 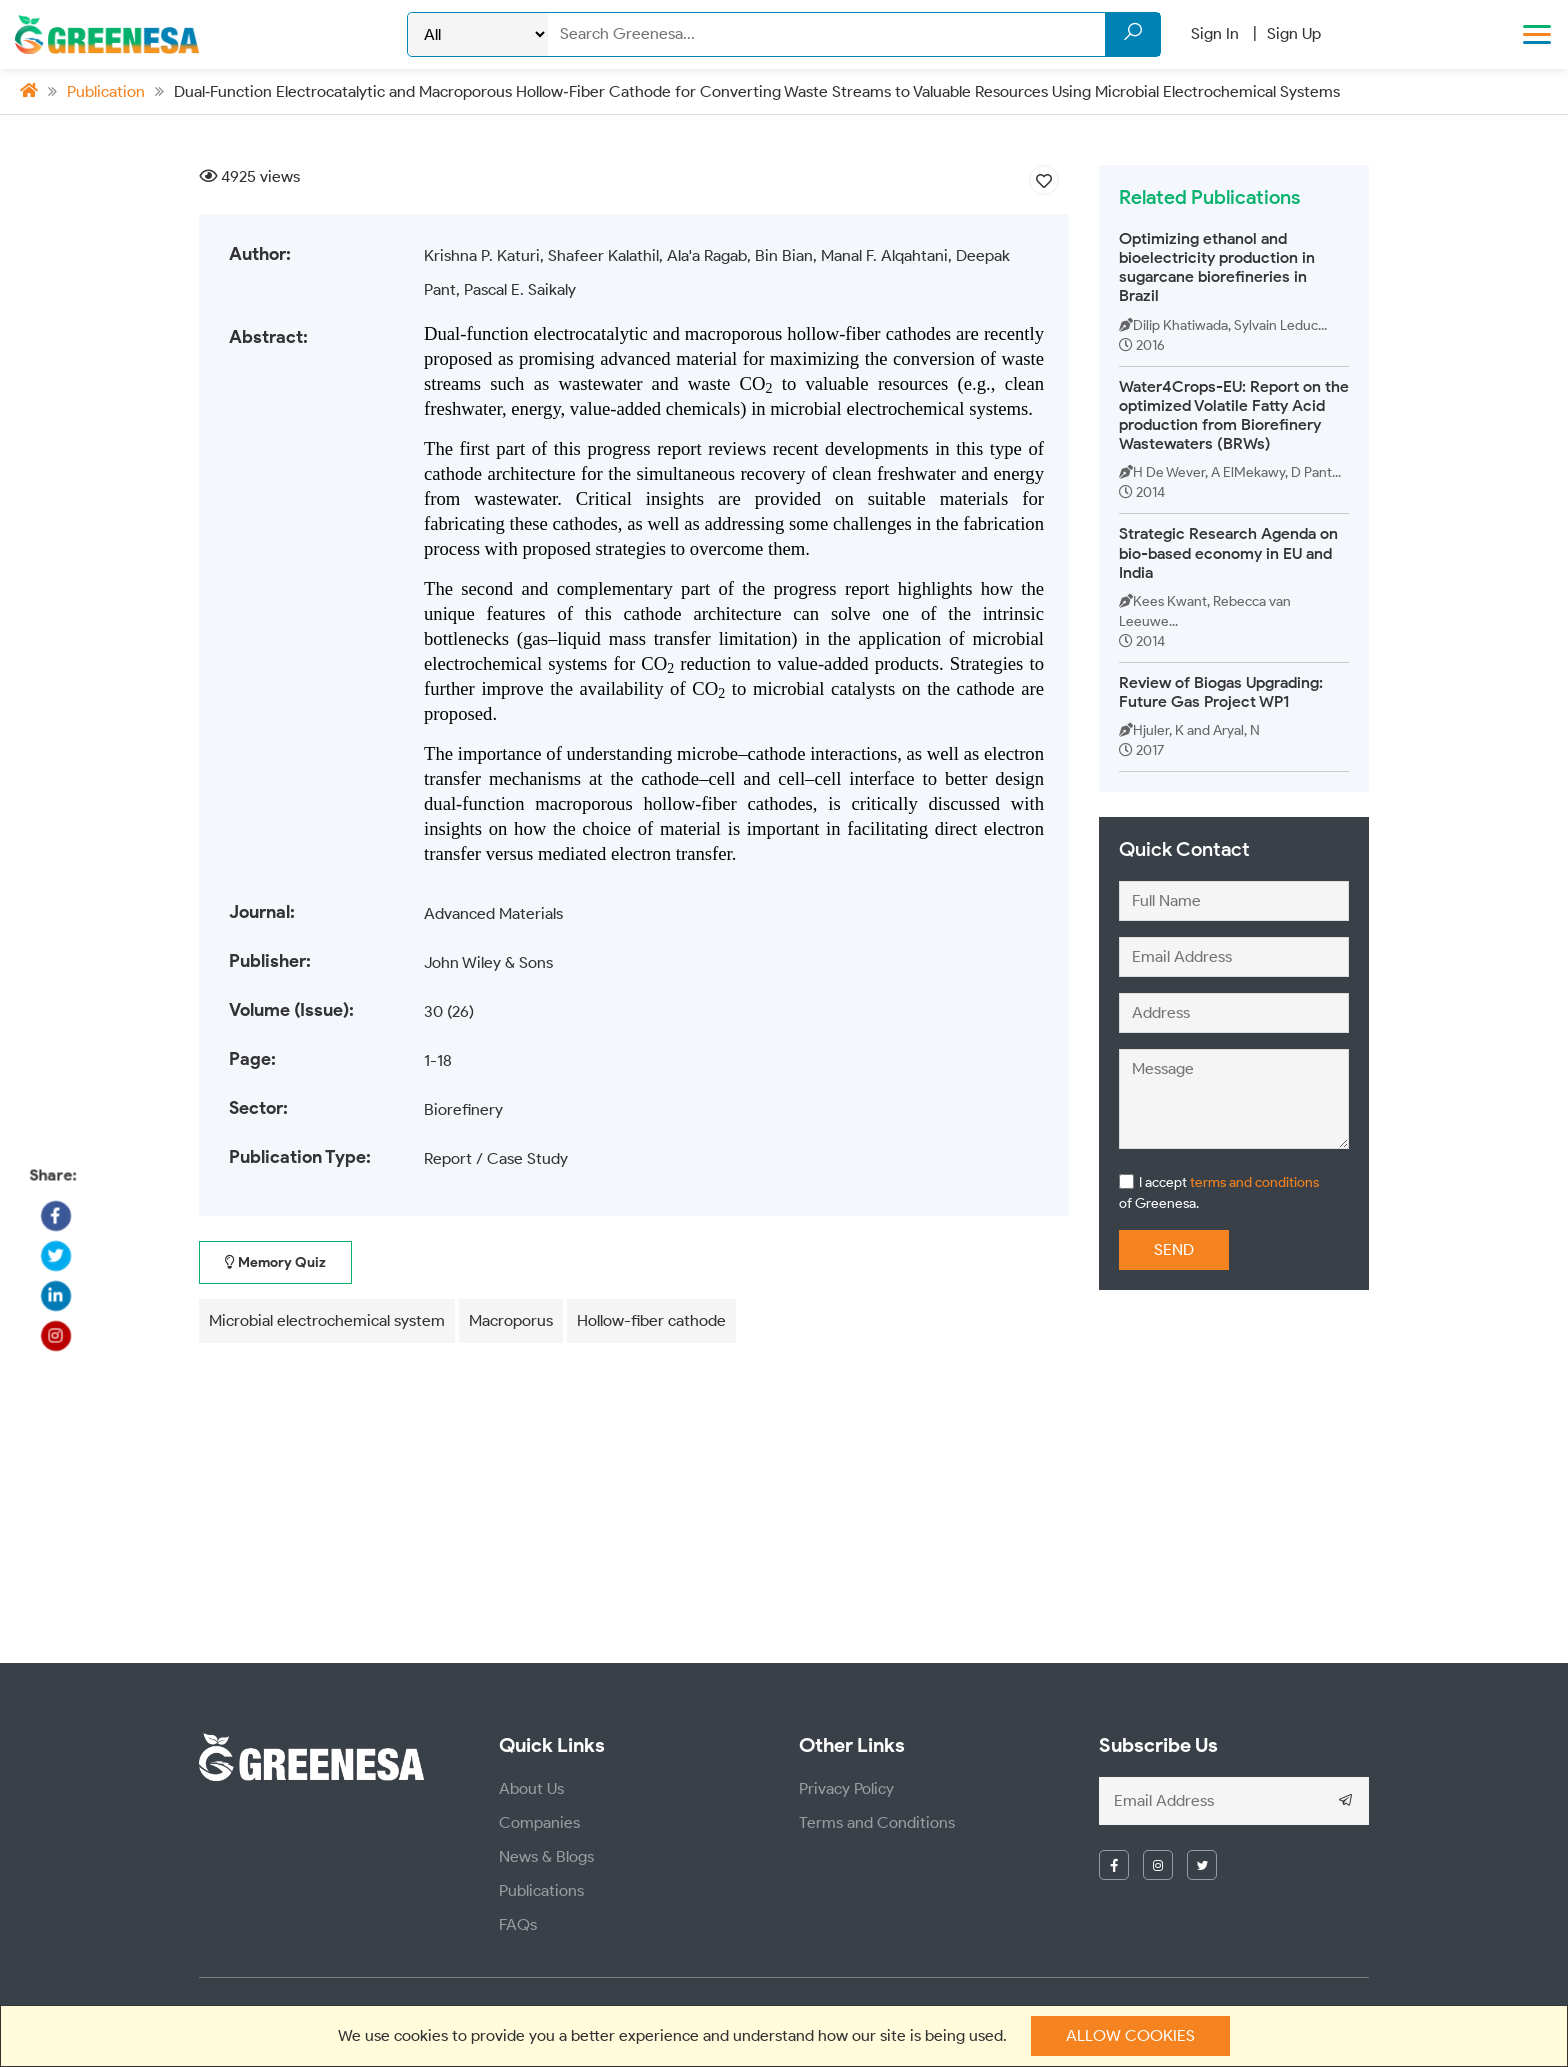 I want to click on Hollow-fiber cathode, so click(x=651, y=1320).